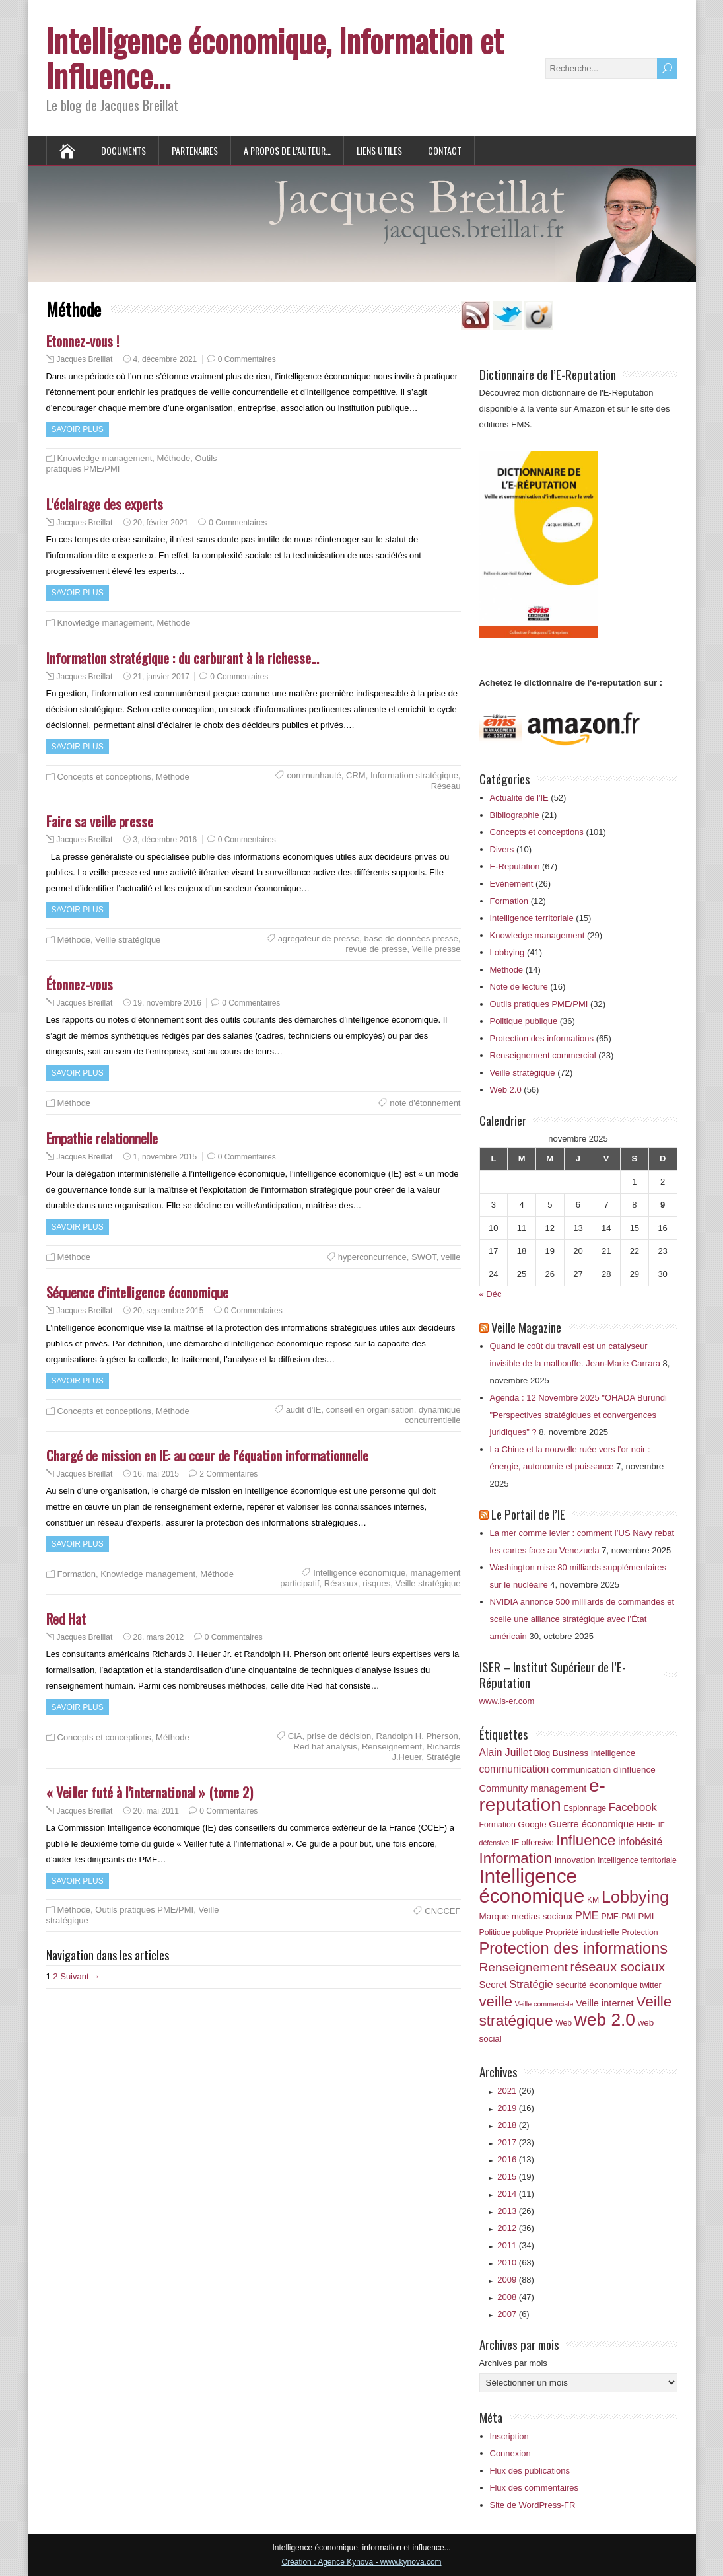  What do you see at coordinates (514, 815) in the screenshot?
I see `Bibliographie` at bounding box center [514, 815].